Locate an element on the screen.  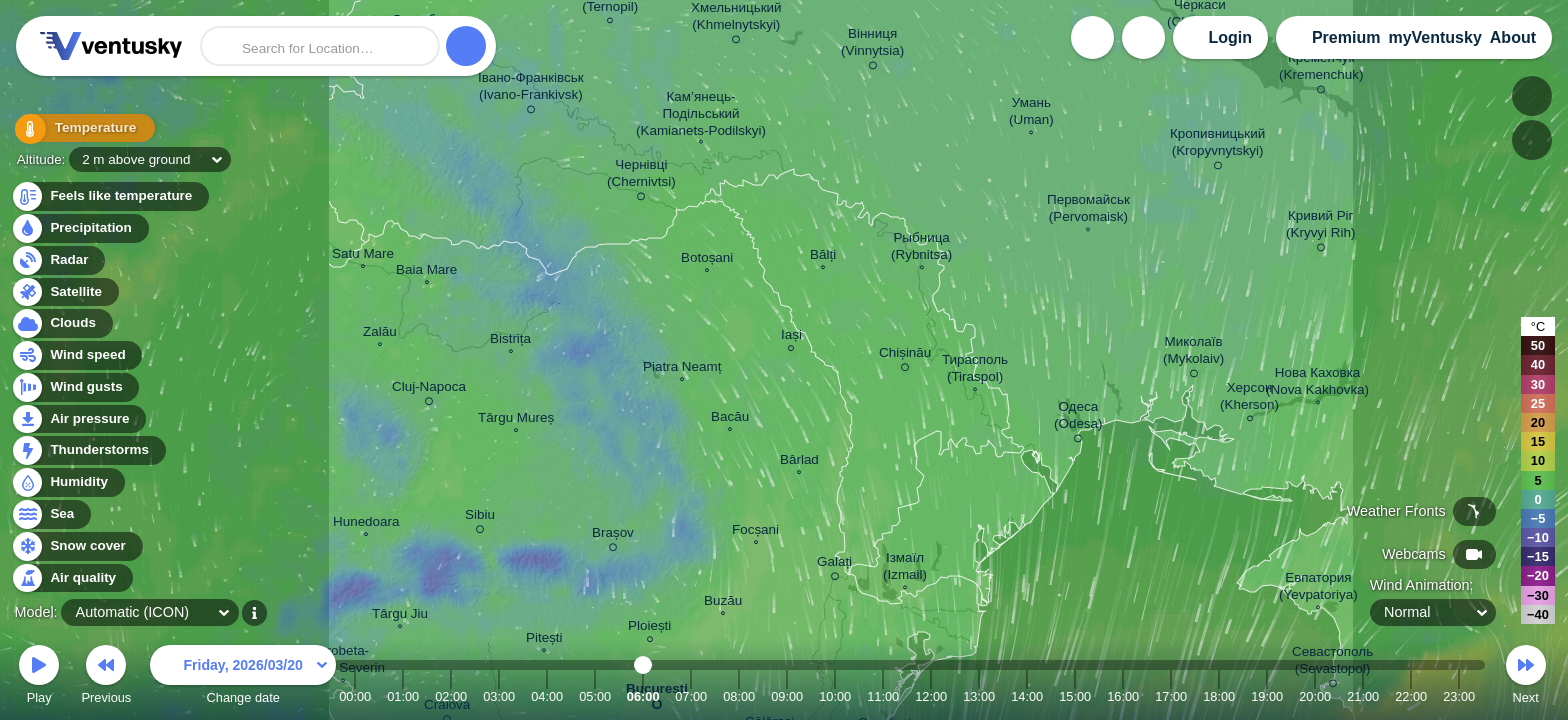
Premium is located at coordinates (1346, 37).